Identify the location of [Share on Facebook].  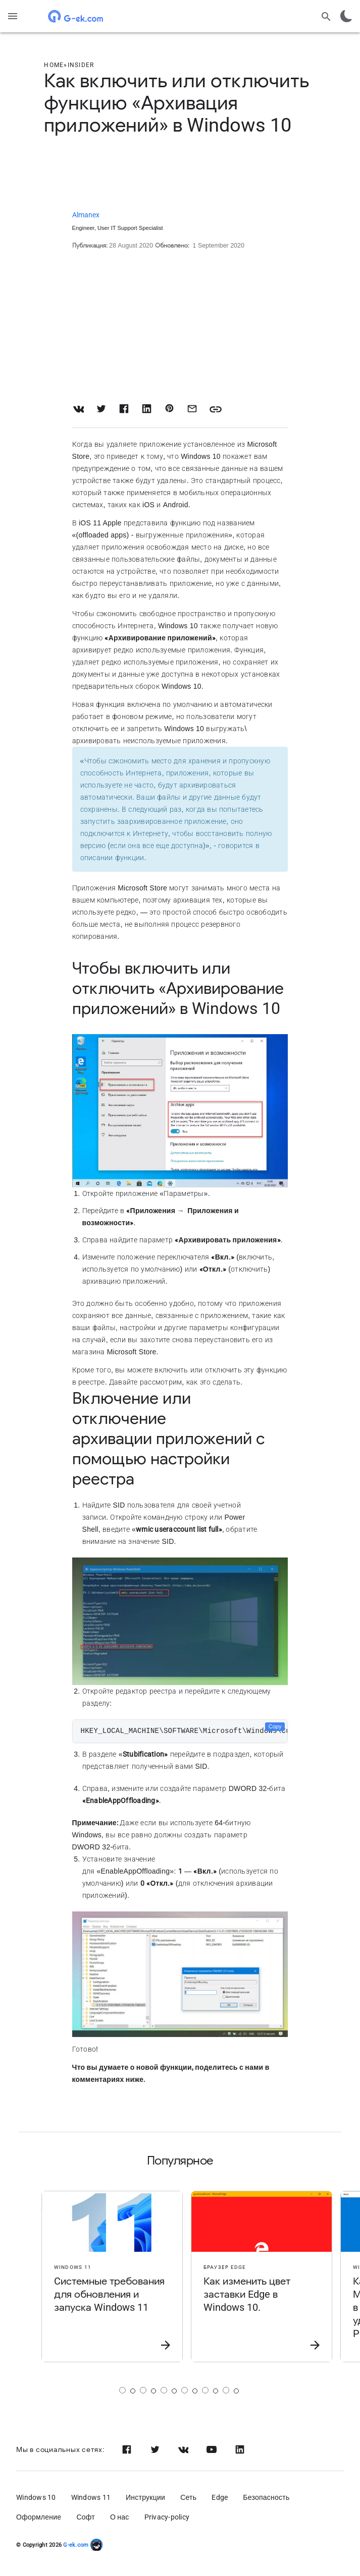
(124, 408).